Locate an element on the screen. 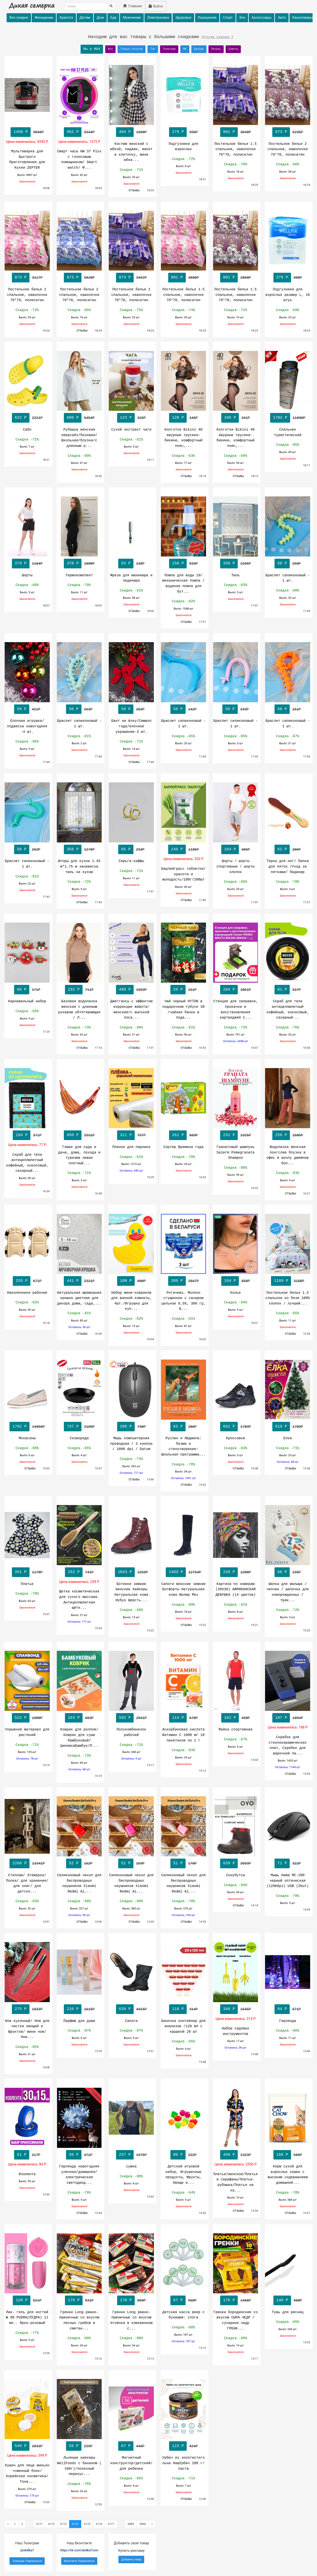 The height and width of the screenshot is (2576, 317). 162 Р is located at coordinates (230, 1717).